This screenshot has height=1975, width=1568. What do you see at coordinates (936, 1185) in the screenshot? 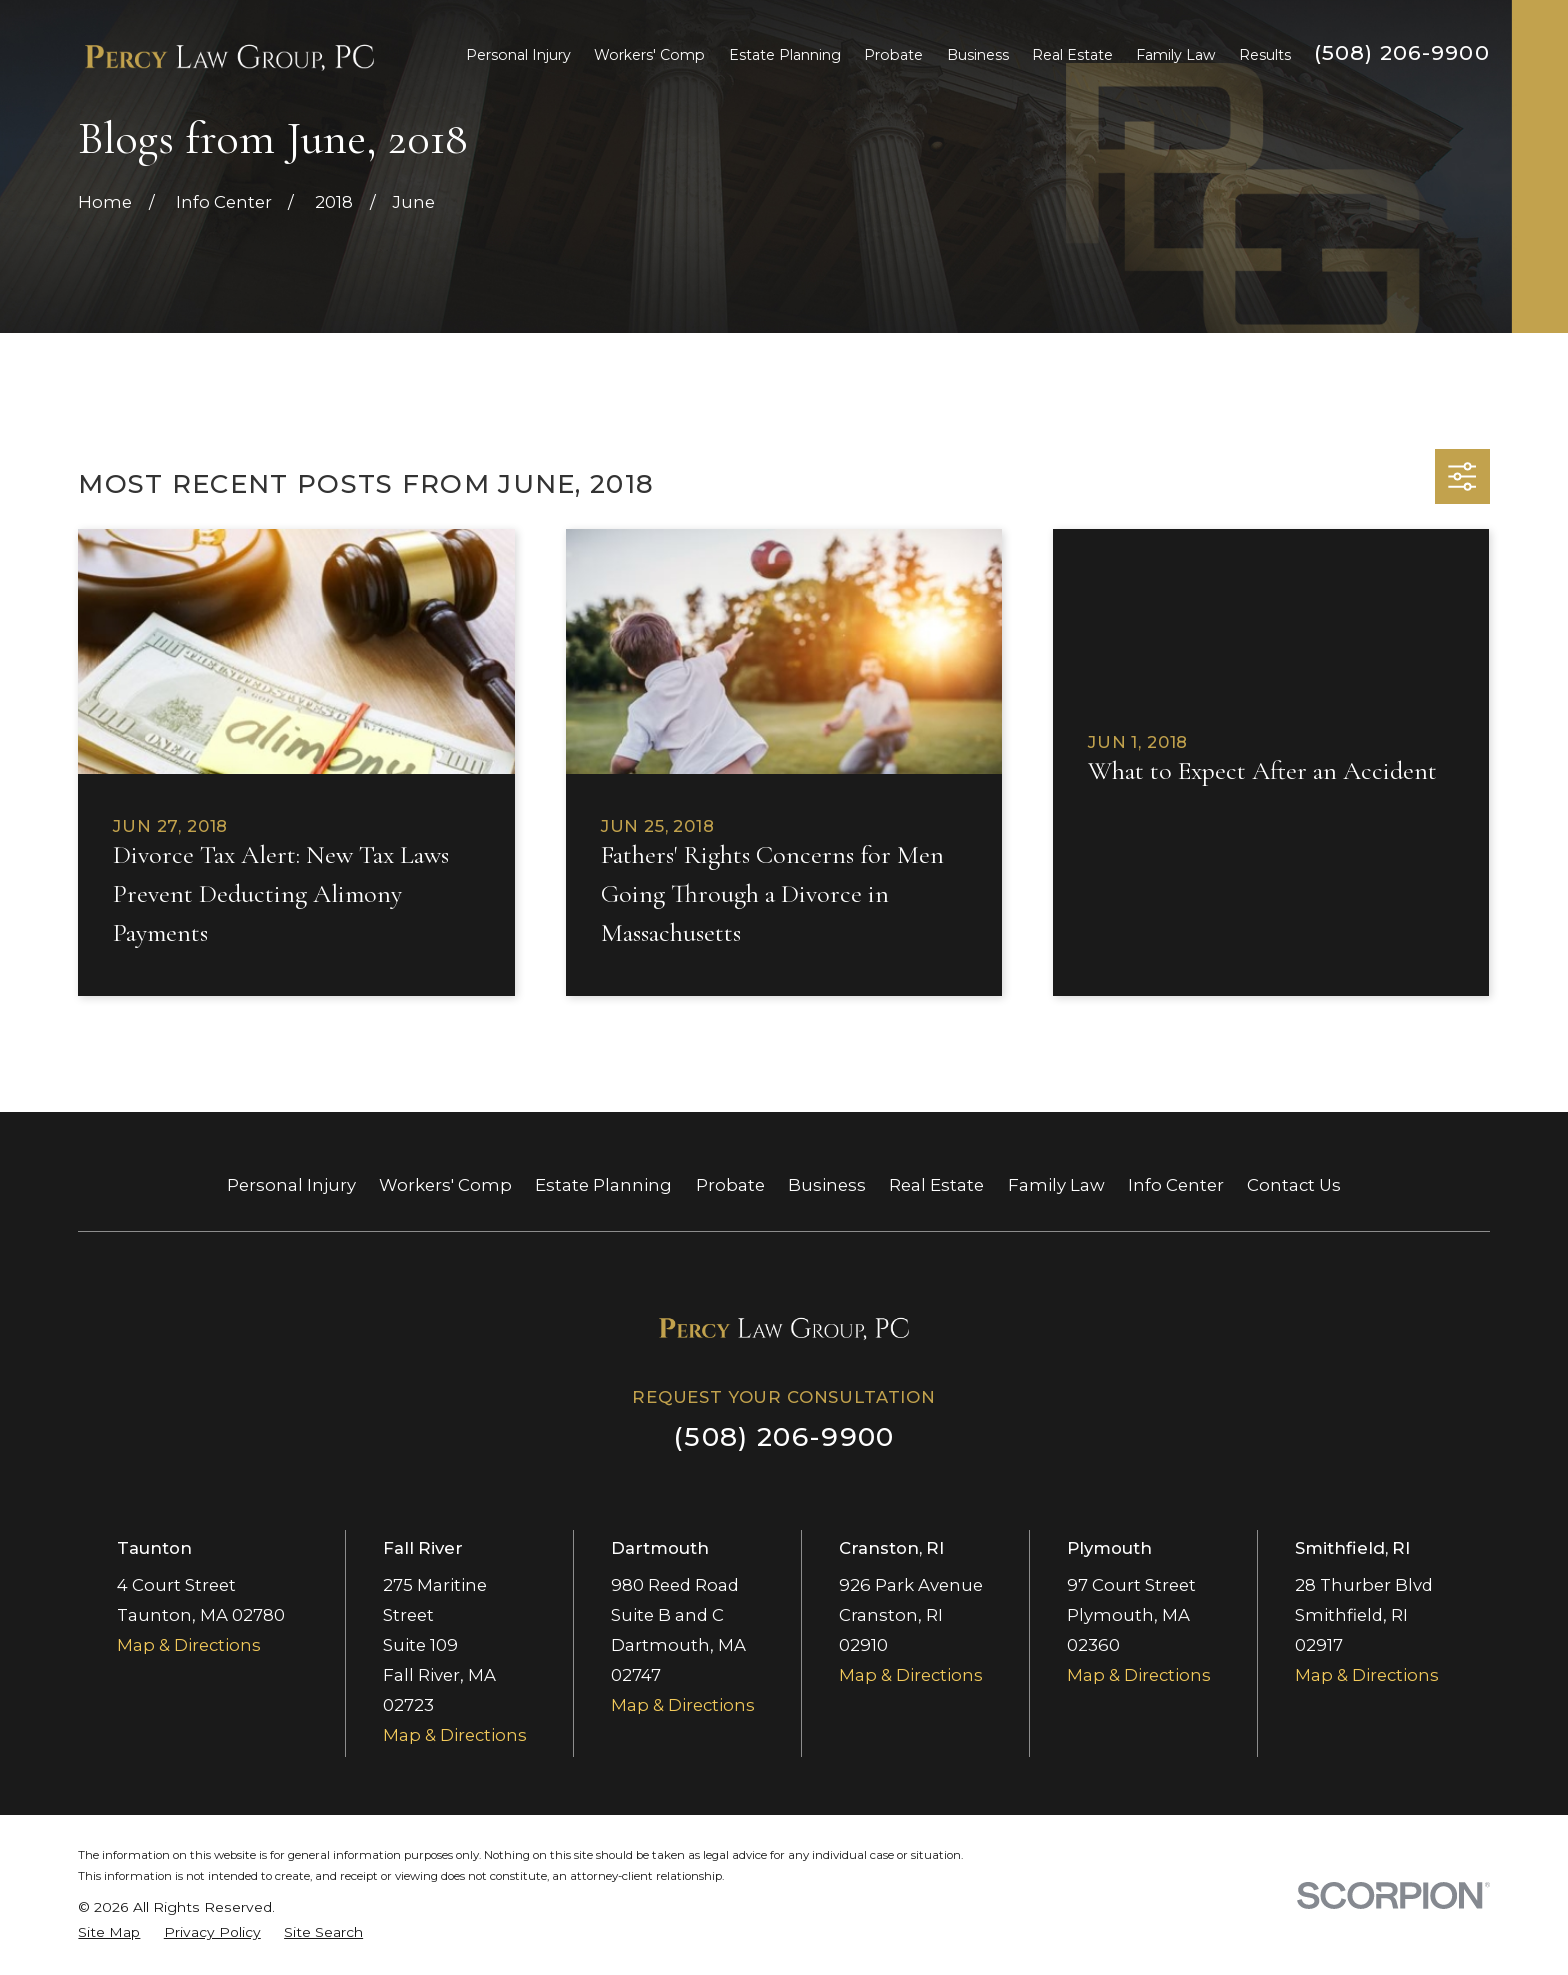
I see `Real Estate` at bounding box center [936, 1185].